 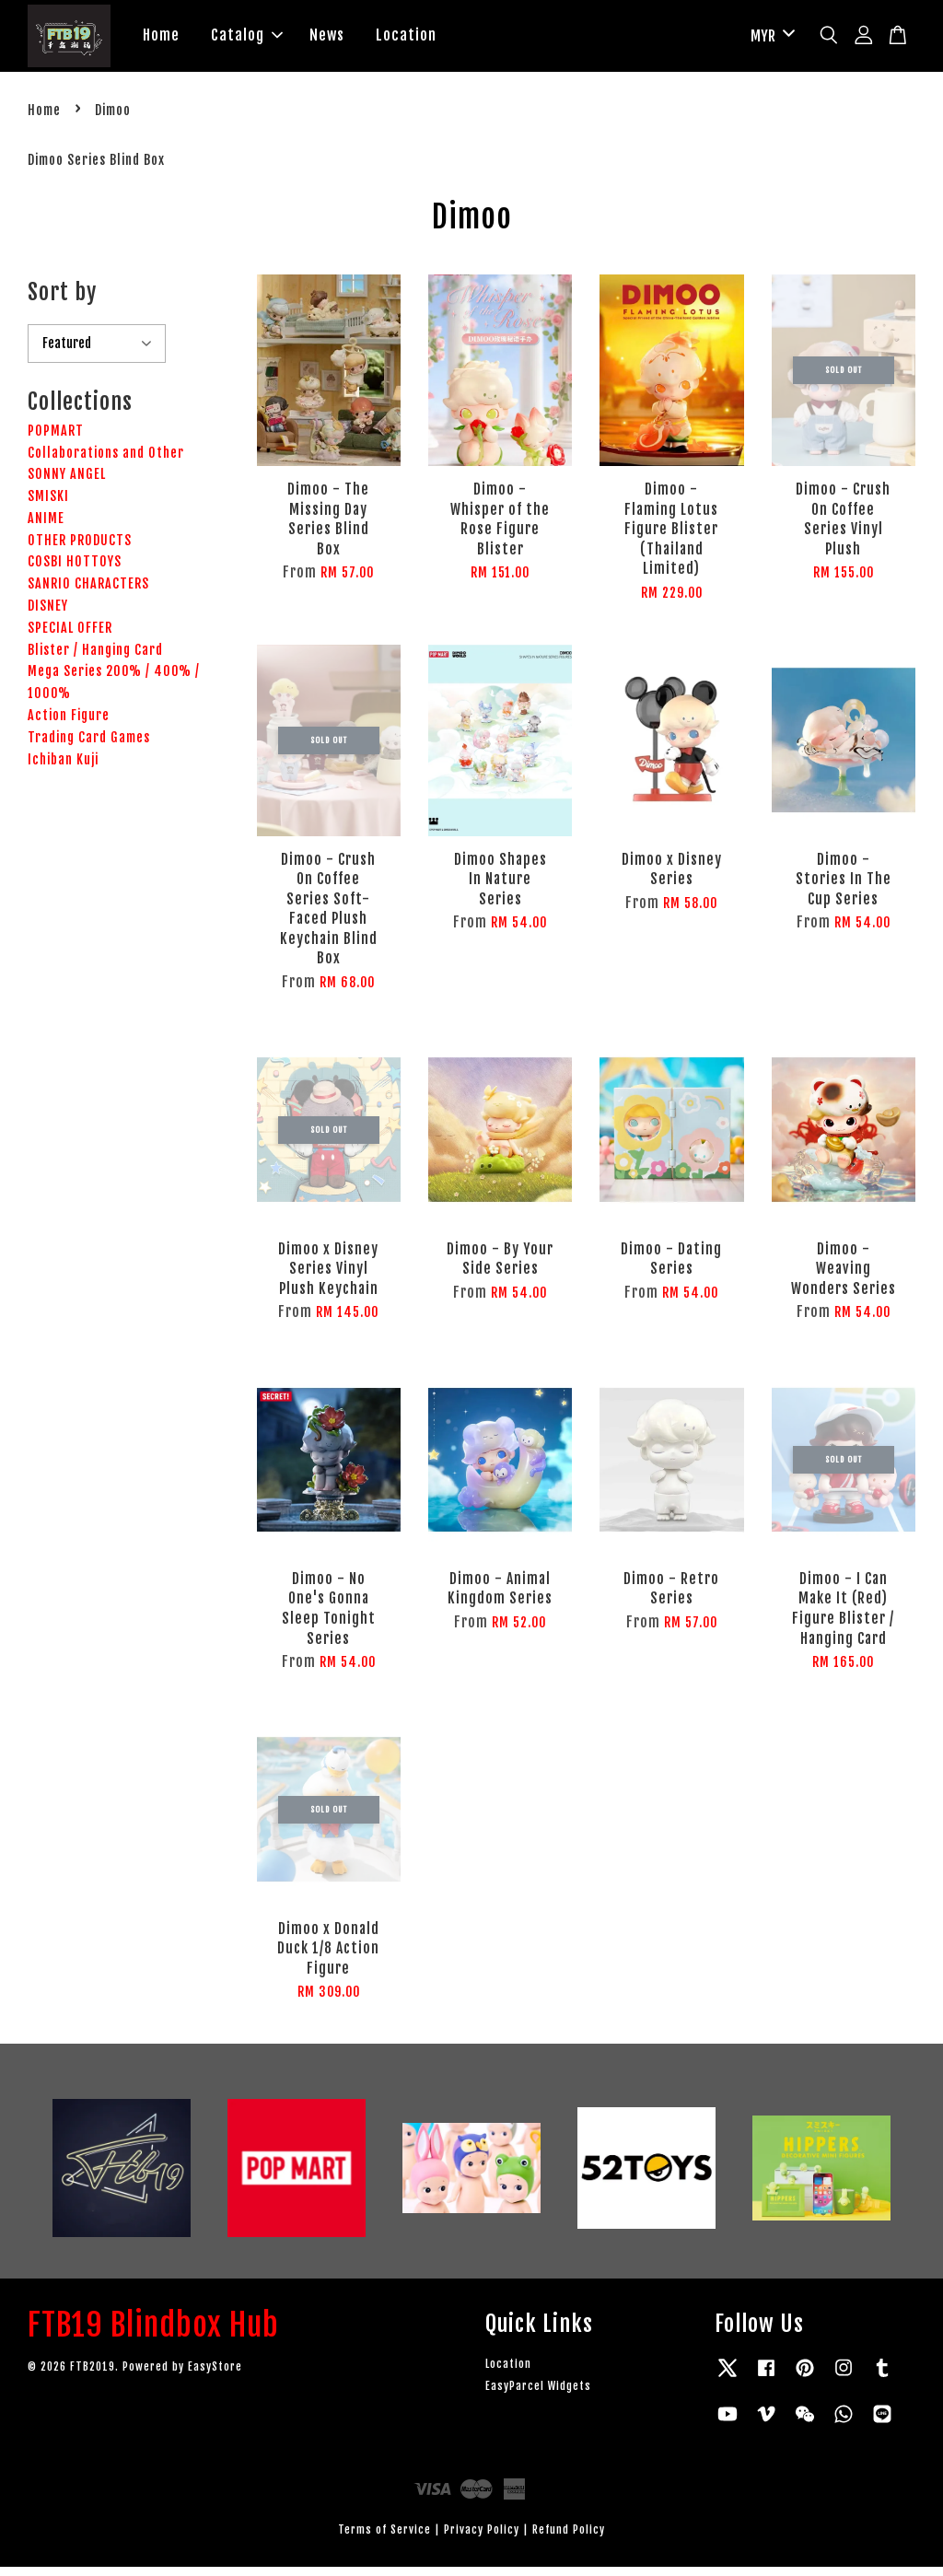 What do you see at coordinates (106, 462) in the screenshot?
I see `Collaborations and Other` at bounding box center [106, 462].